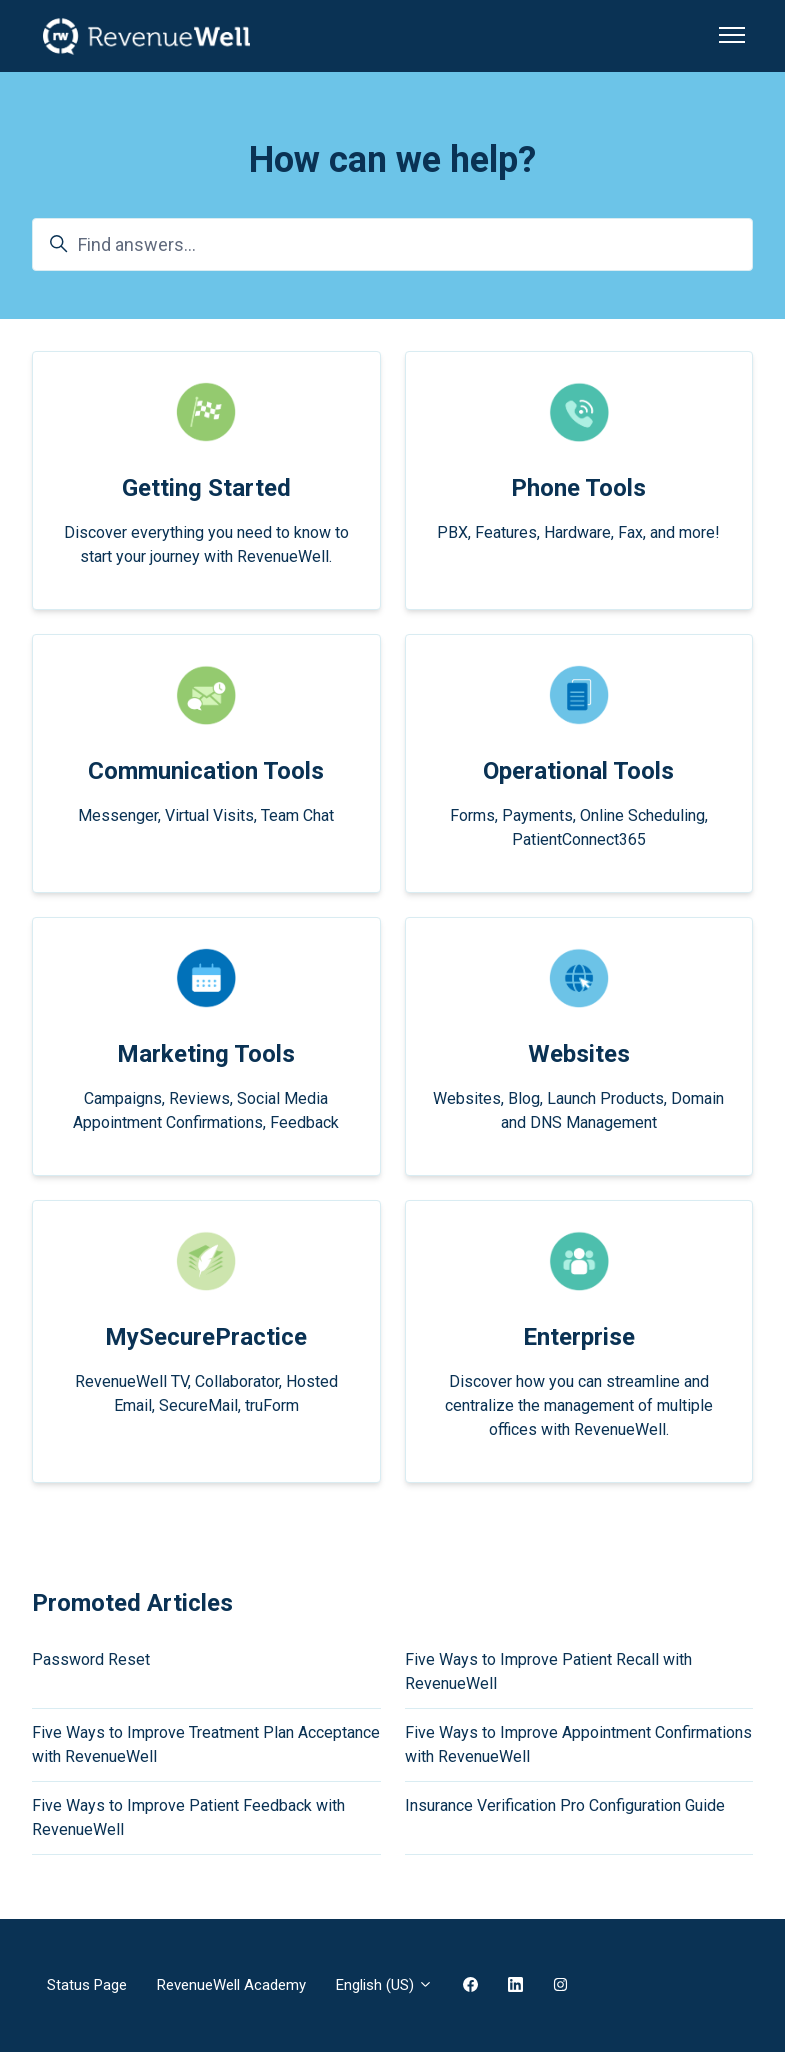  Describe the element at coordinates (392, 244) in the screenshot. I see `[Find answers...]` at that location.